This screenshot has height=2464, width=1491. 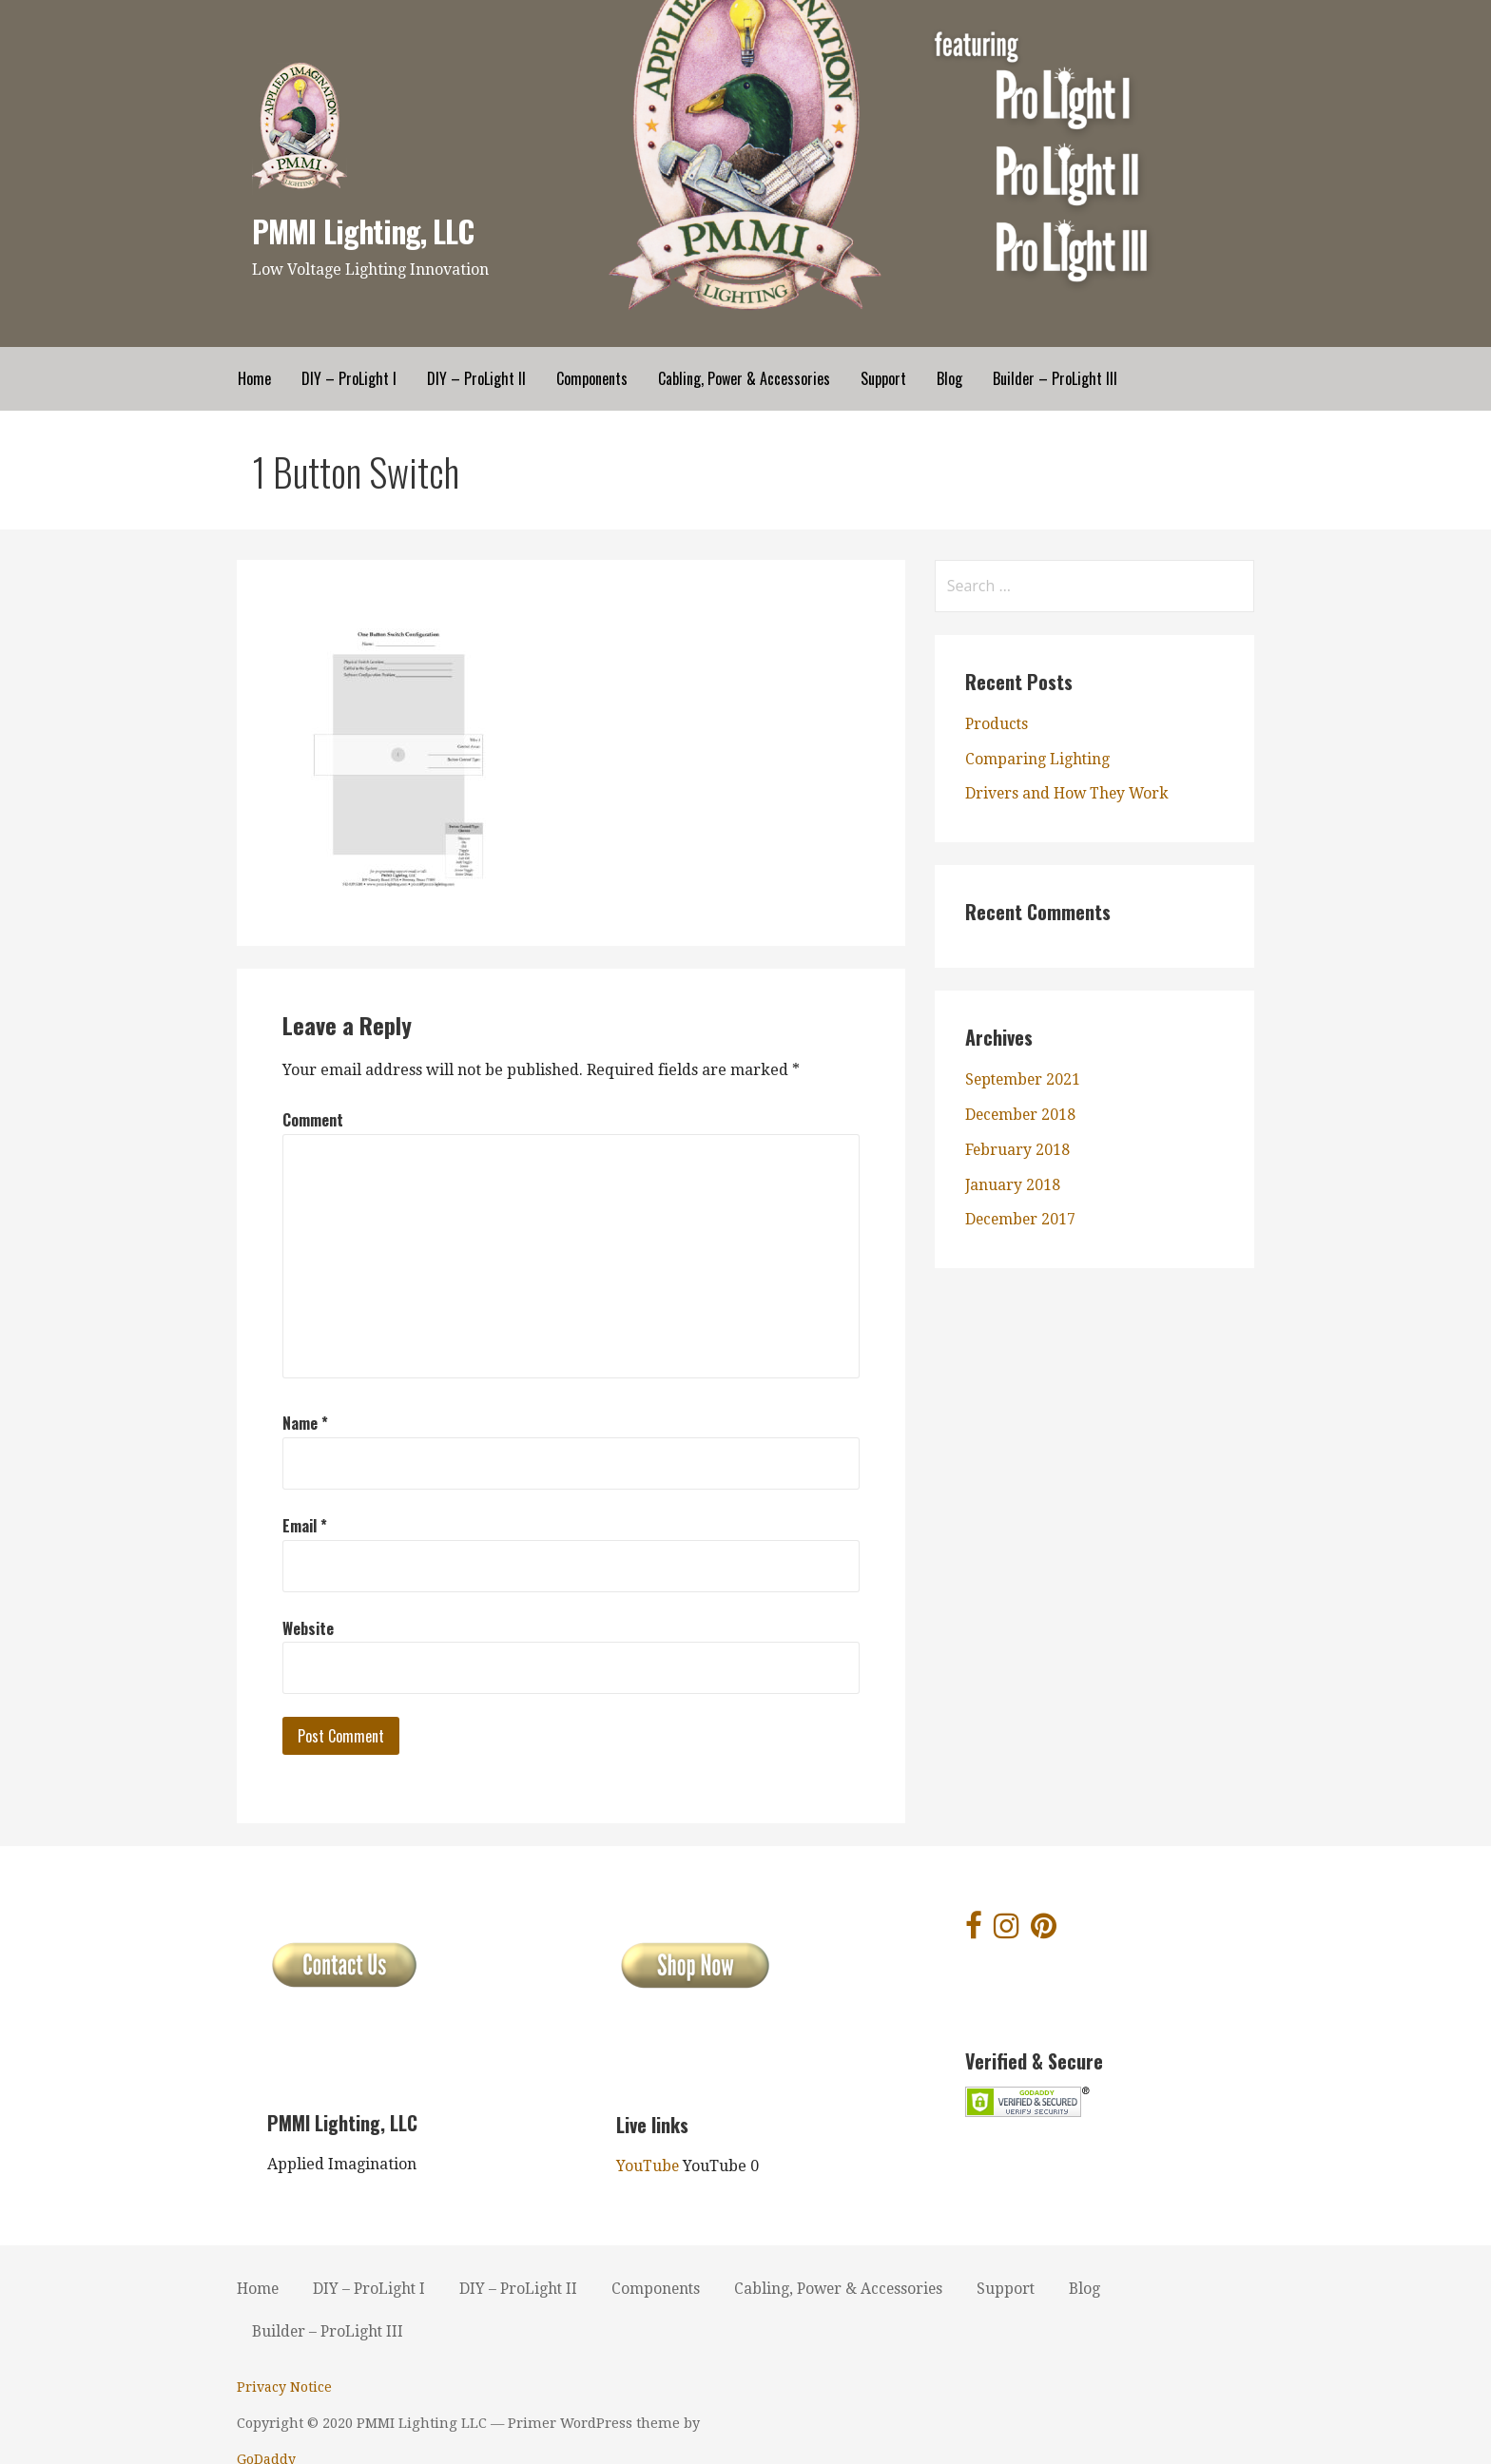 I want to click on Website, so click(x=308, y=1627).